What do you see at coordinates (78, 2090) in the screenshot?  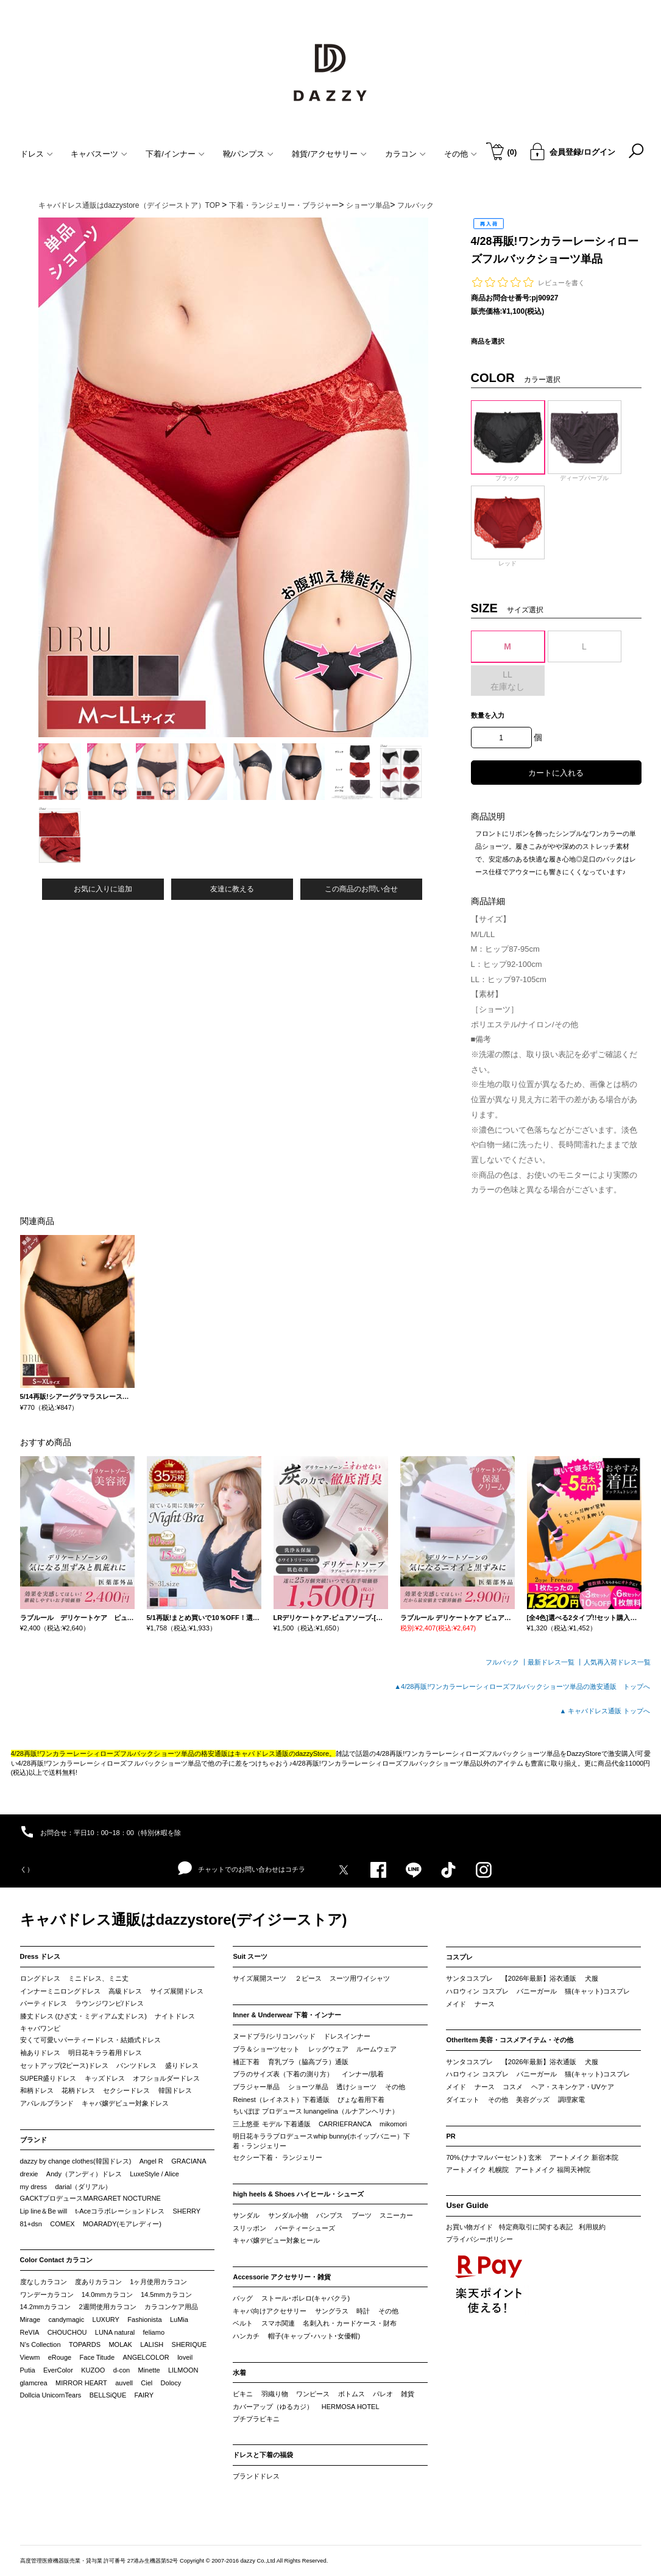 I see `花柄ドレス` at bounding box center [78, 2090].